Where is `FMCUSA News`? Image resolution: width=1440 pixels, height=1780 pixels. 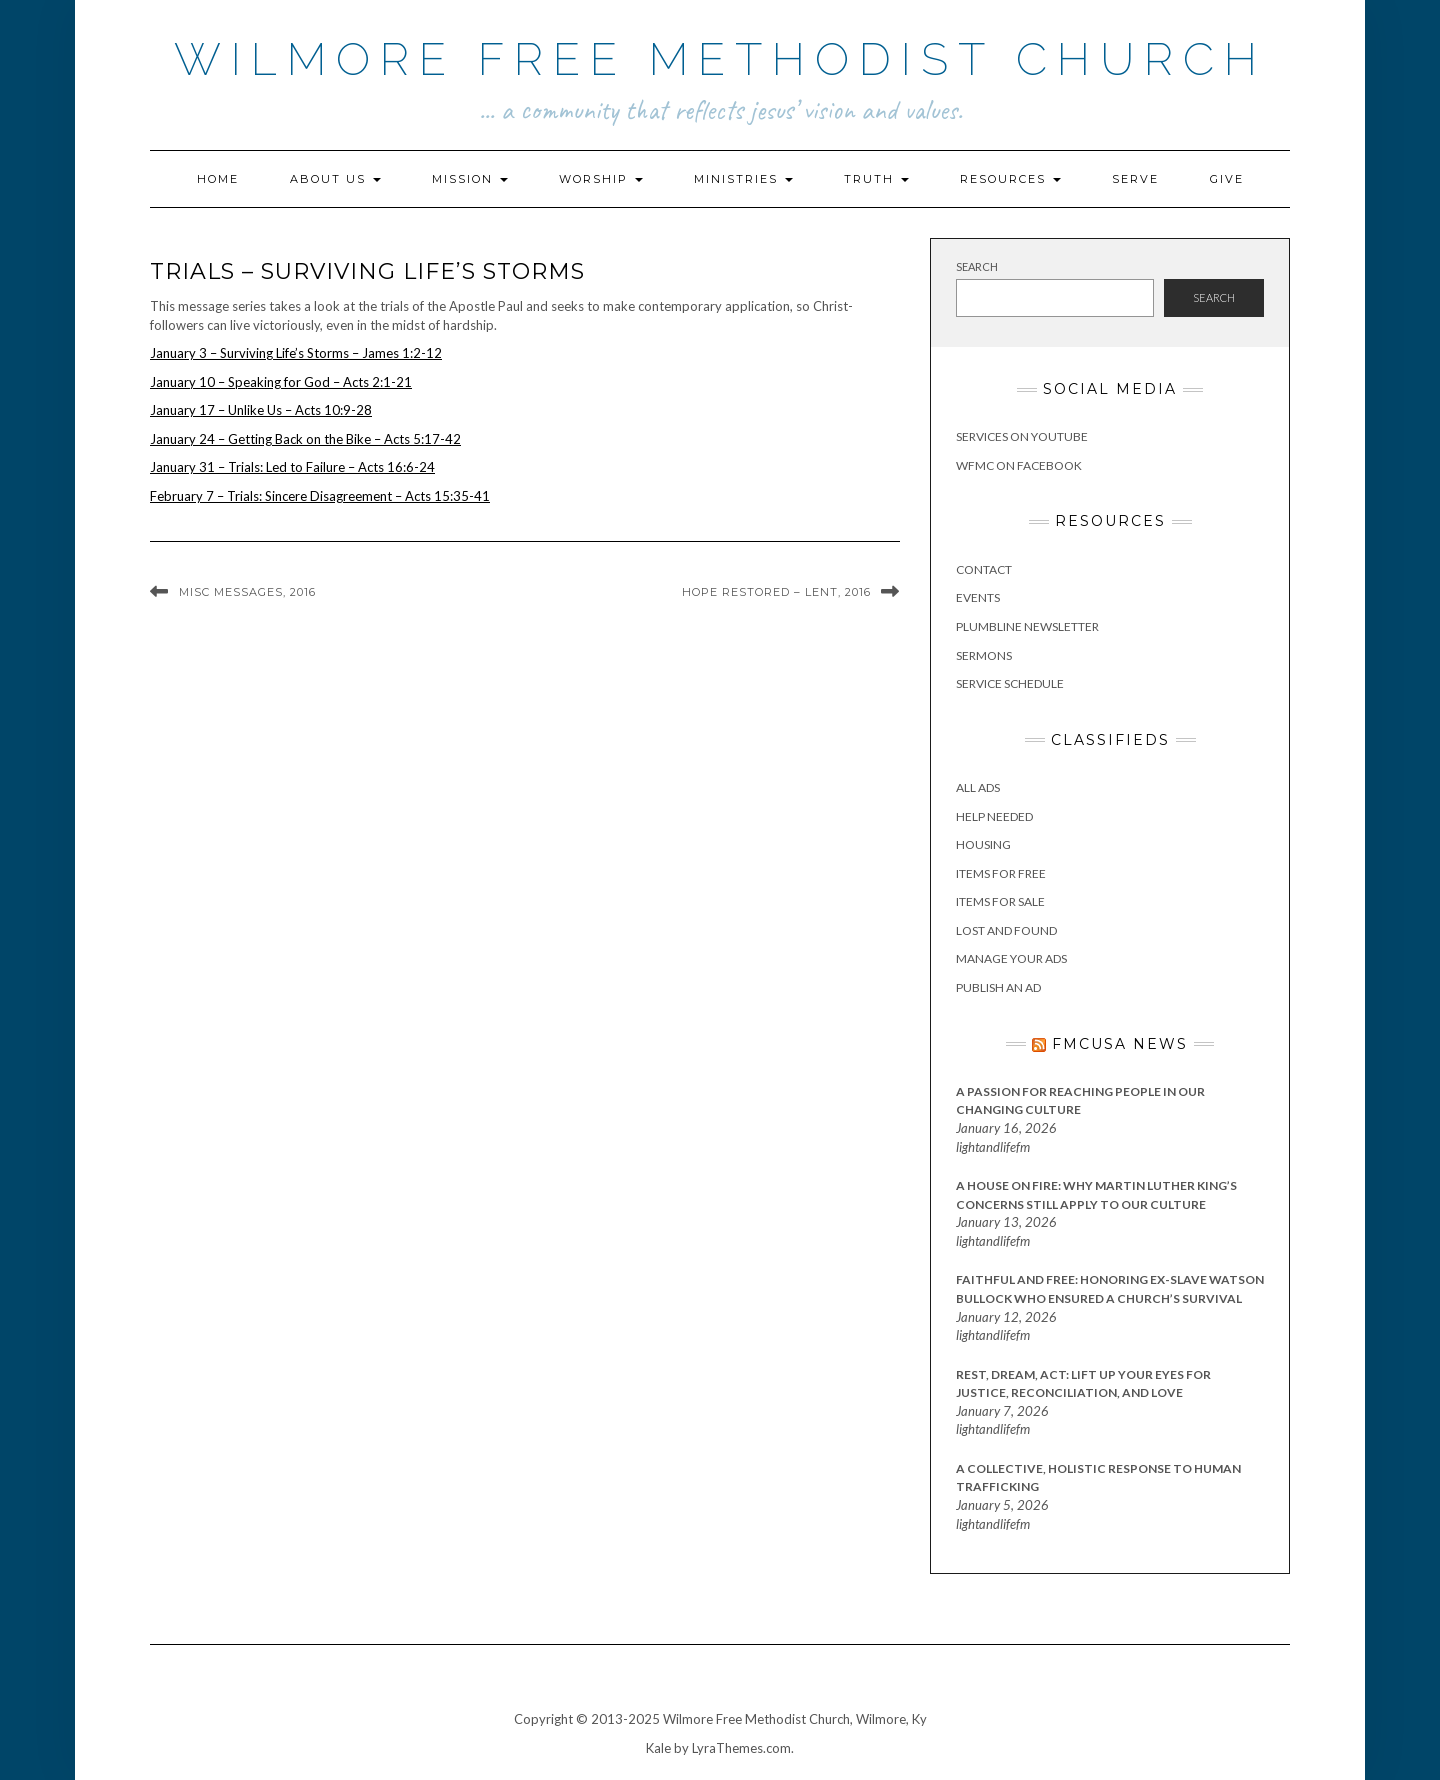 FMCUSA News is located at coordinates (1120, 1044).